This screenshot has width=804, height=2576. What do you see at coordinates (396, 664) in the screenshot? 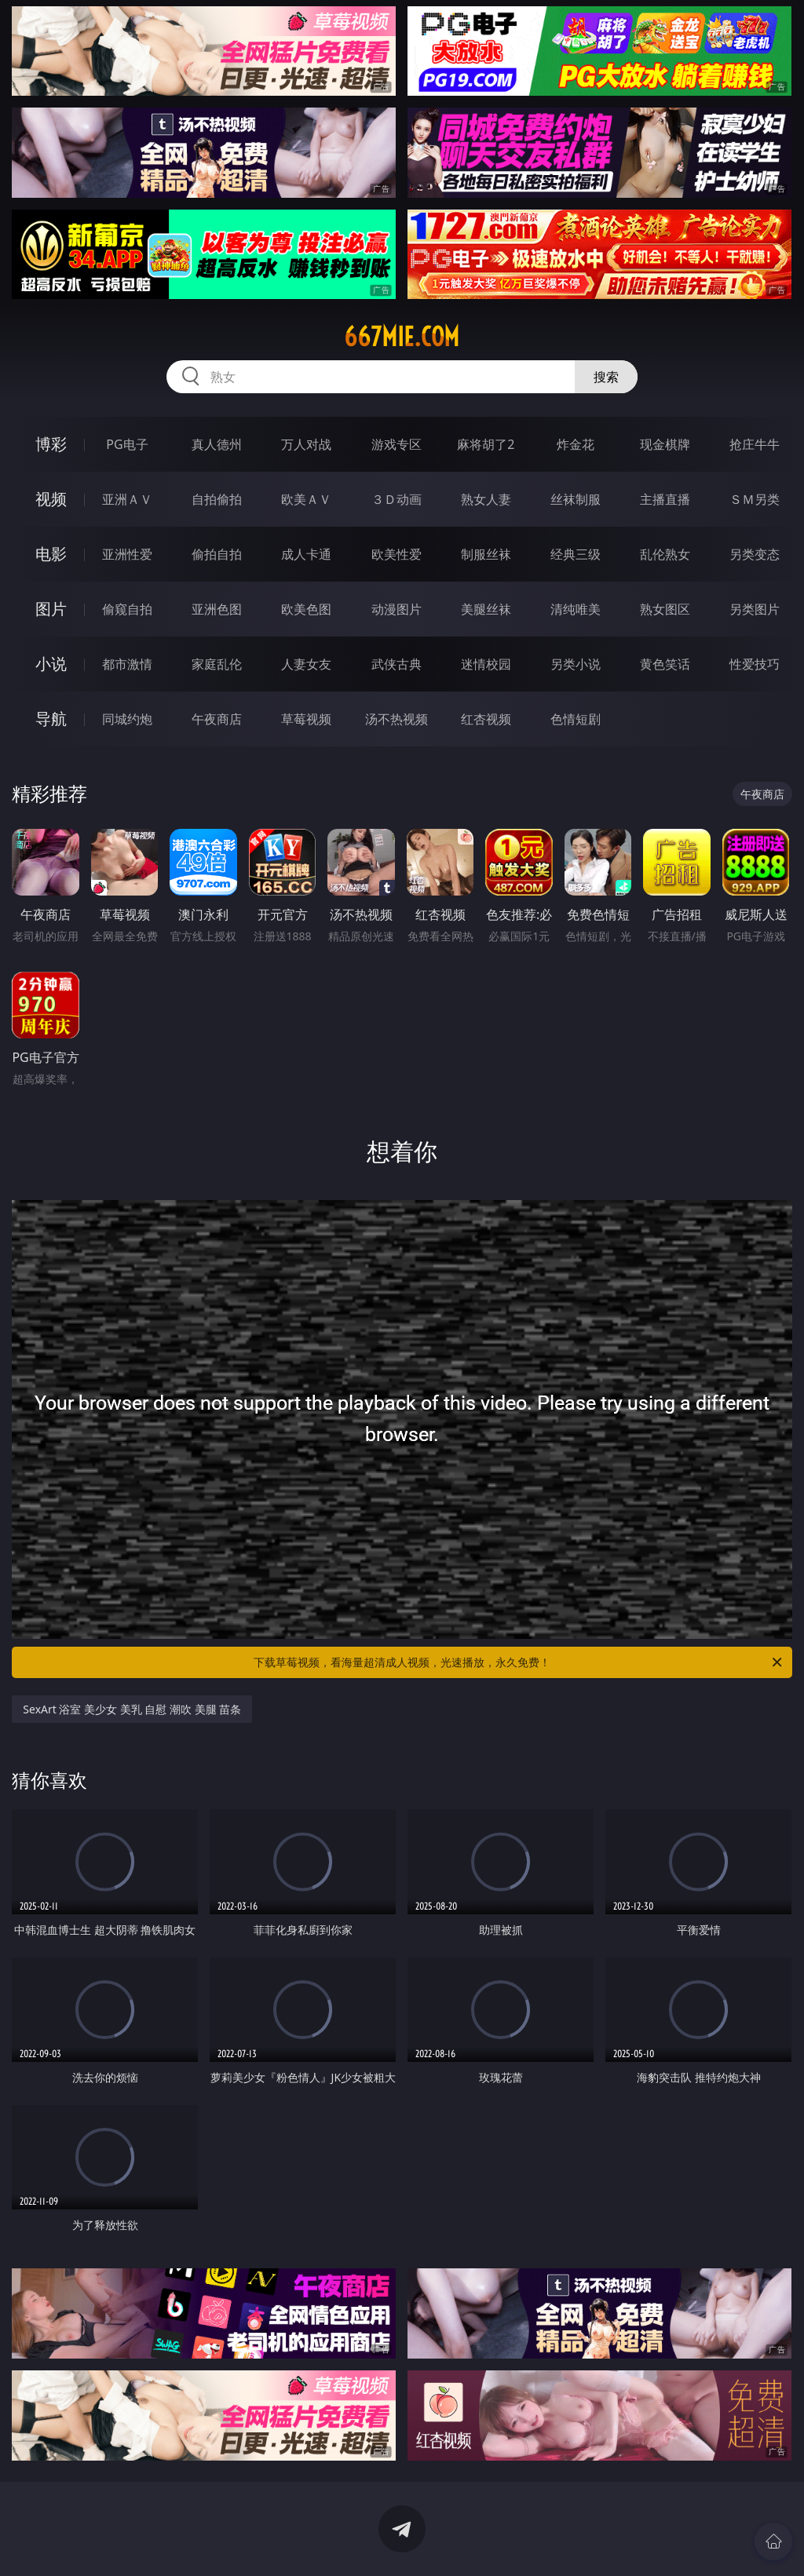
I see `武侠古典` at bounding box center [396, 664].